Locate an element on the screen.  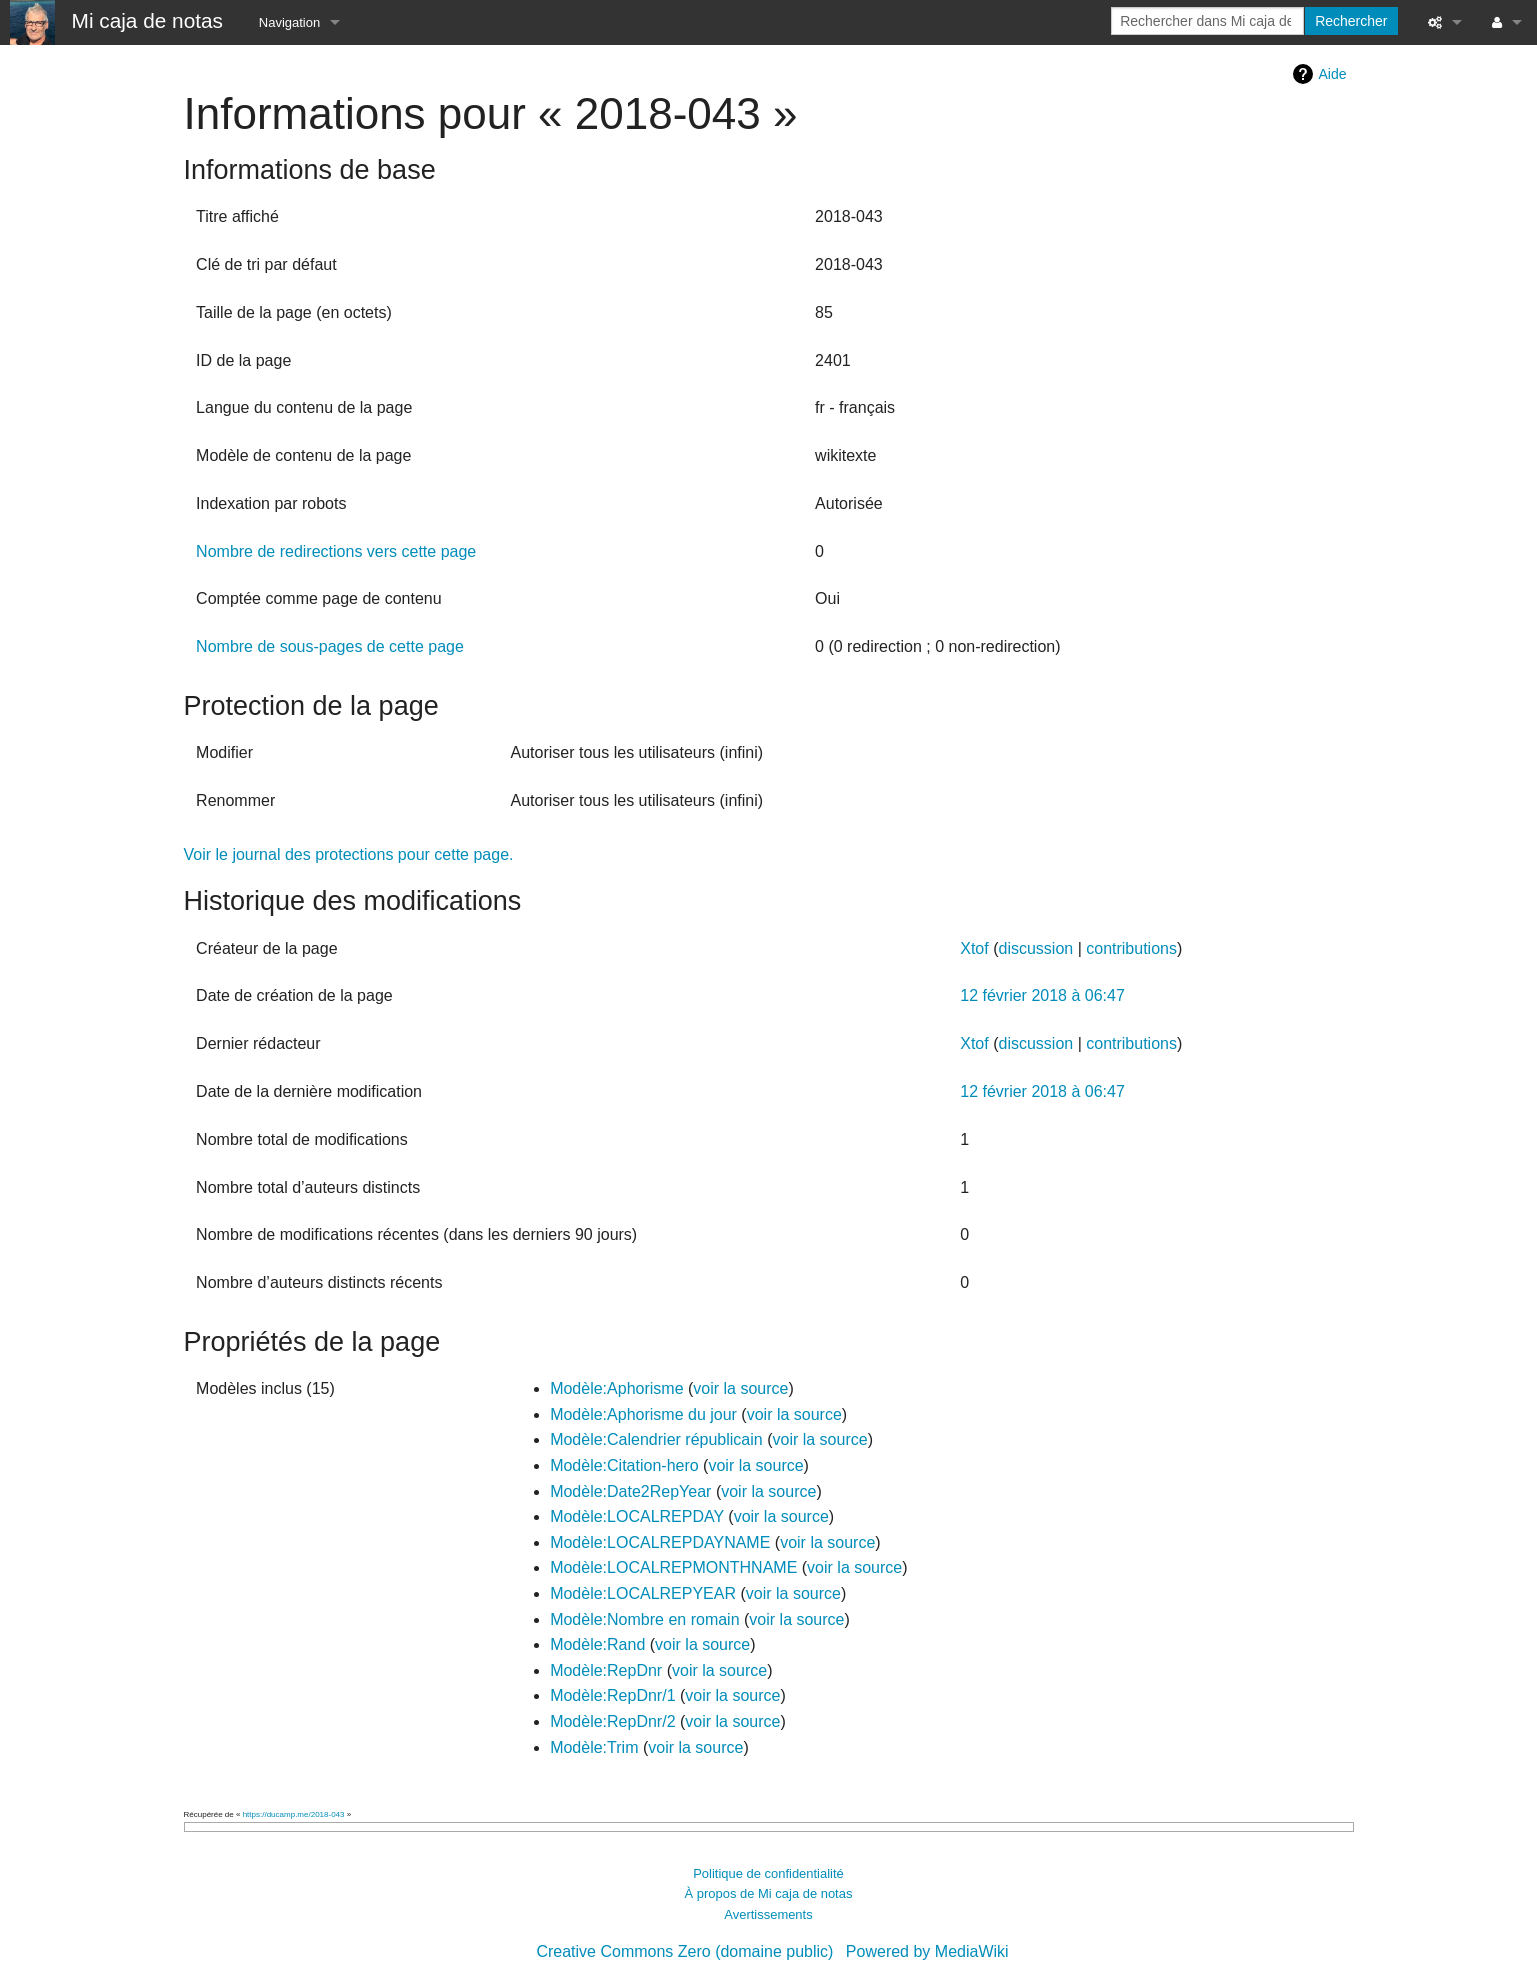
Modèle:Aphorisme du jour is located at coordinates (643, 1414).